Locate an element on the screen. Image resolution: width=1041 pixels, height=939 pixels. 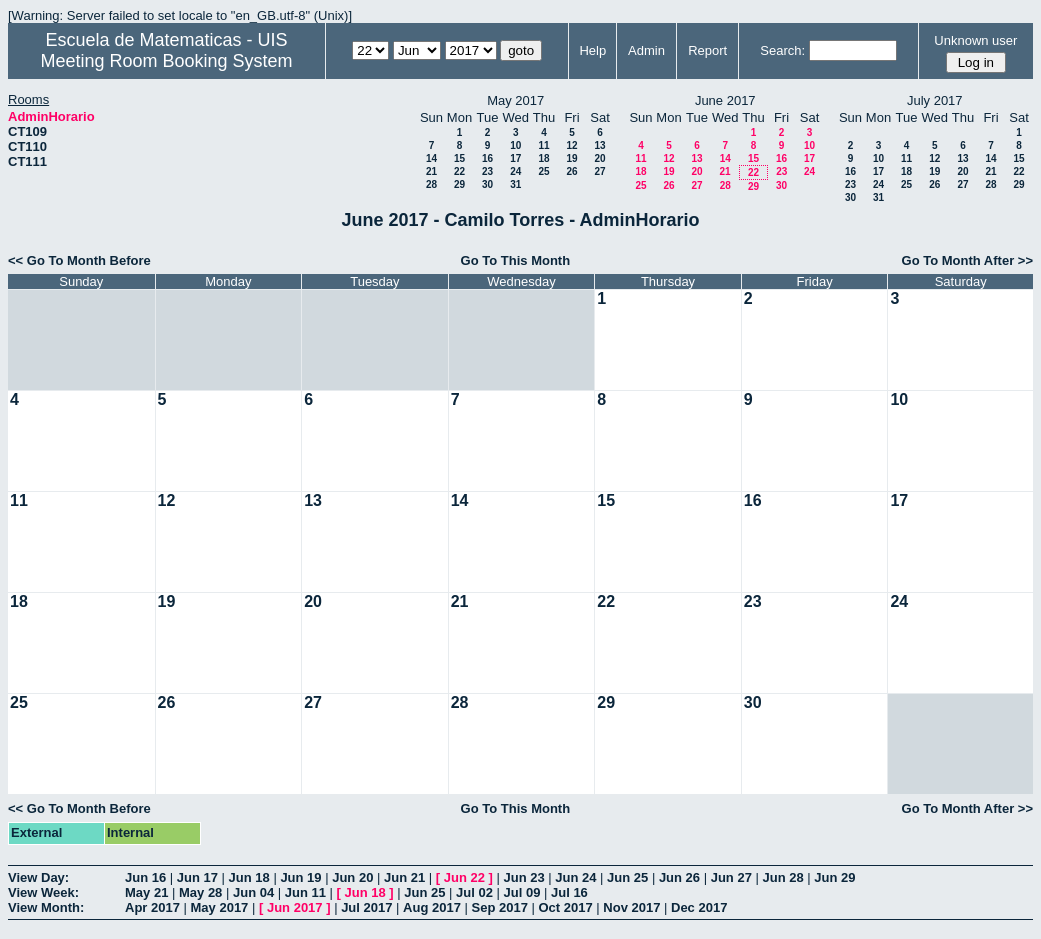
Jun 18 is located at coordinates (249, 877).